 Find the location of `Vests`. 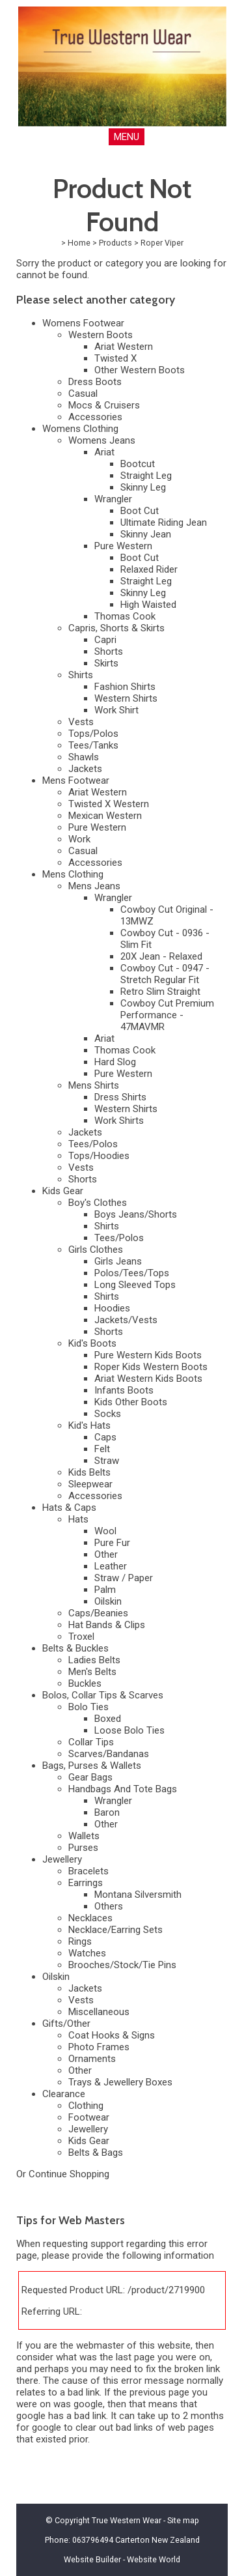

Vests is located at coordinates (81, 722).